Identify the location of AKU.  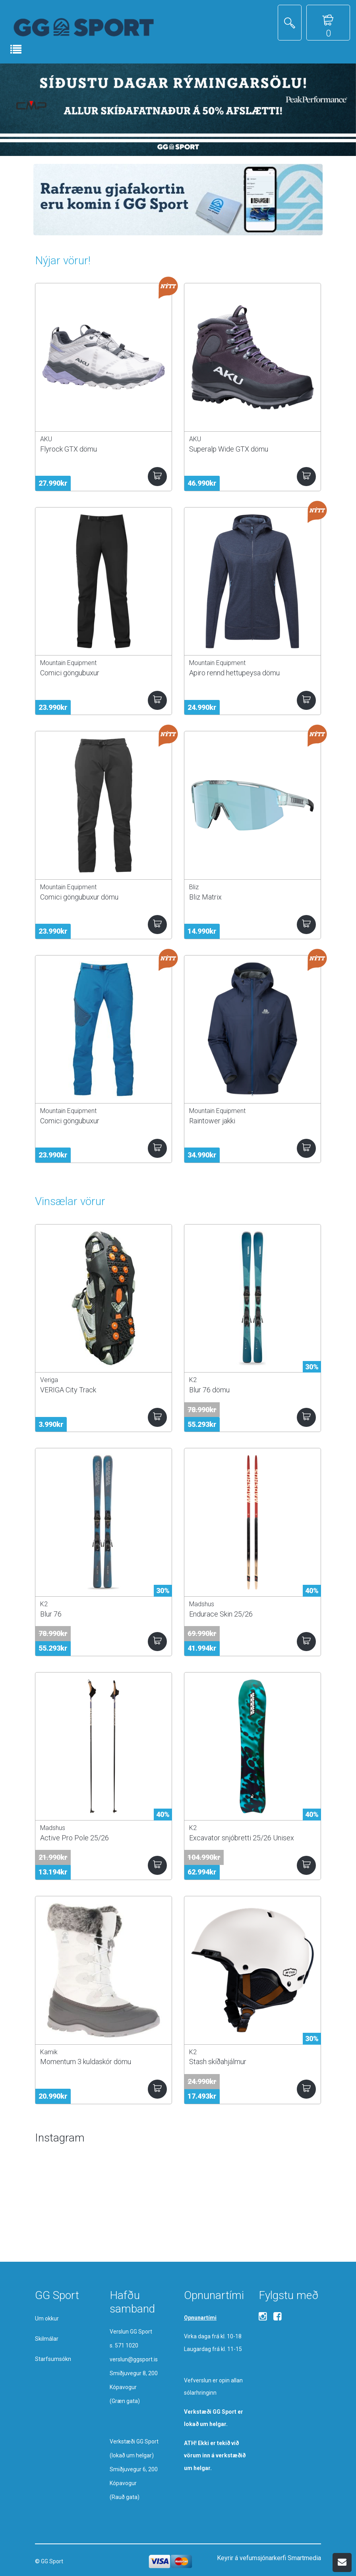
(46, 439).